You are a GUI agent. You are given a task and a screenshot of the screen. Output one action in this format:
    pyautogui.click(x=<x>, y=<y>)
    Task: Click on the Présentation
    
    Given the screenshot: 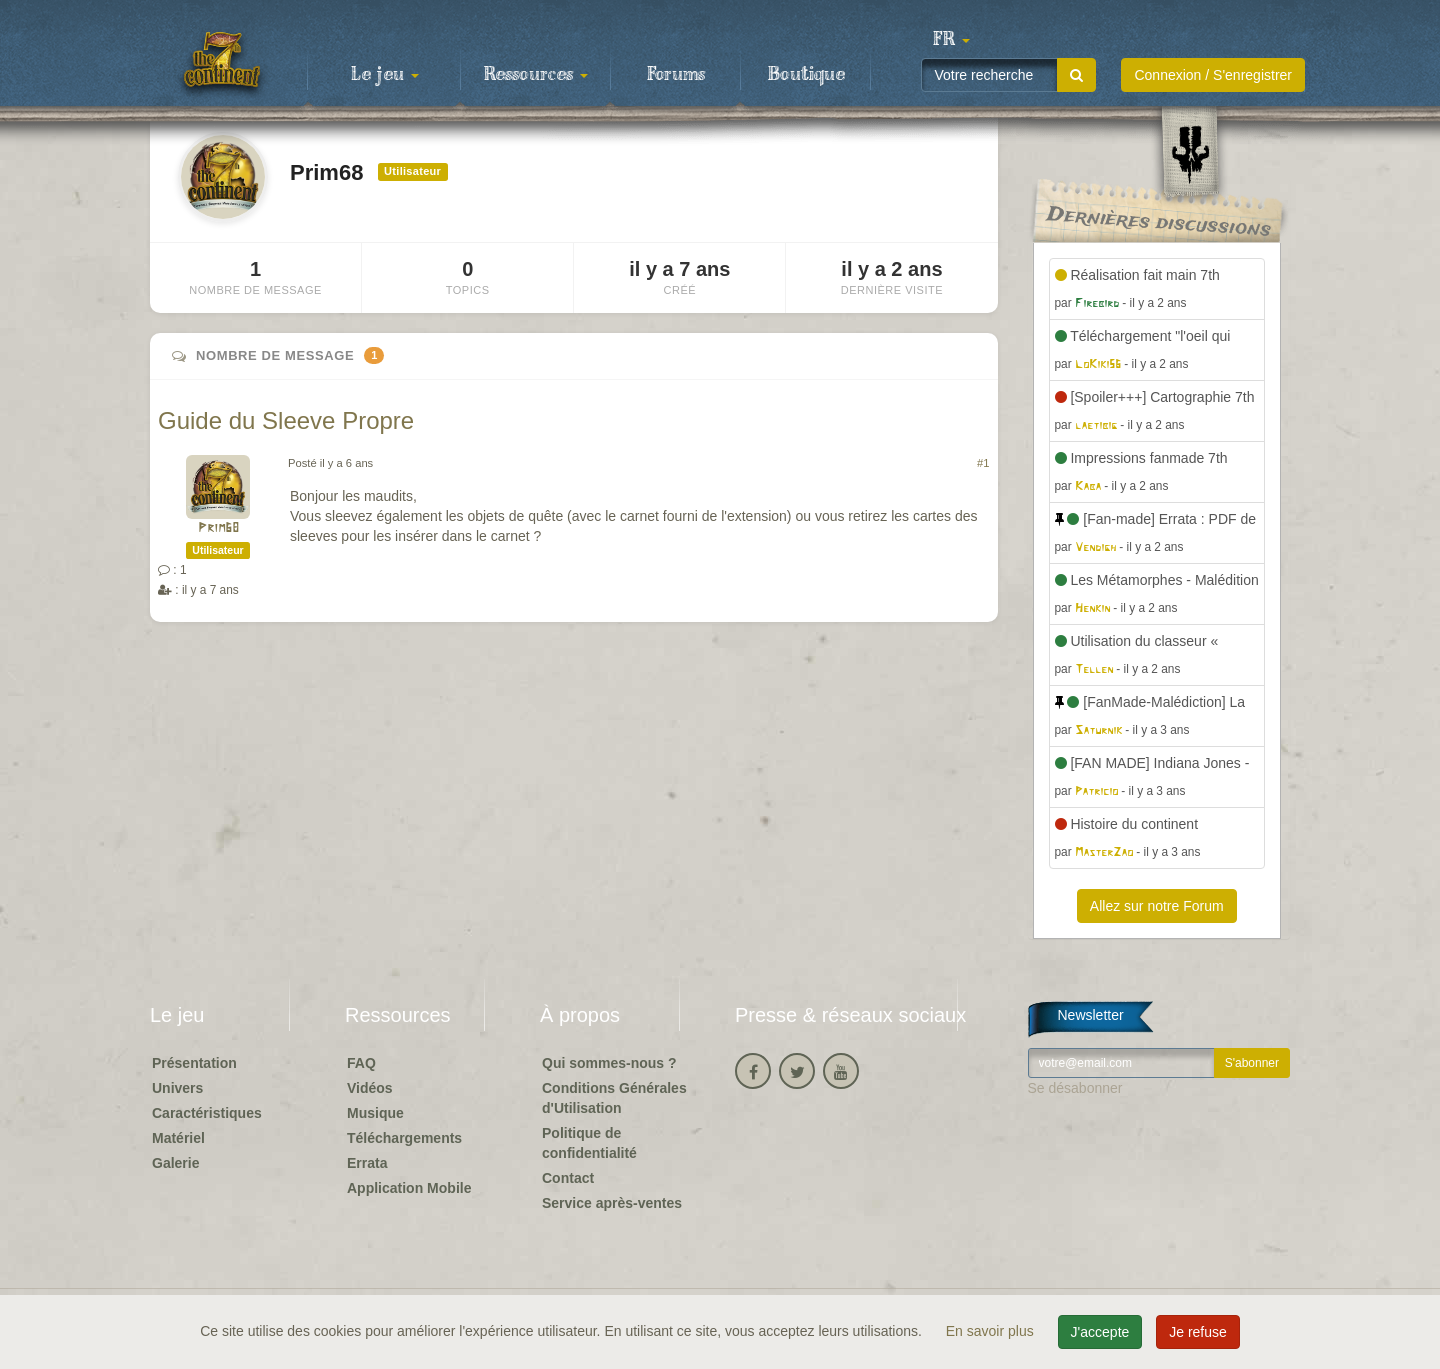 What is the action you would take?
    pyautogui.click(x=194, y=1063)
    